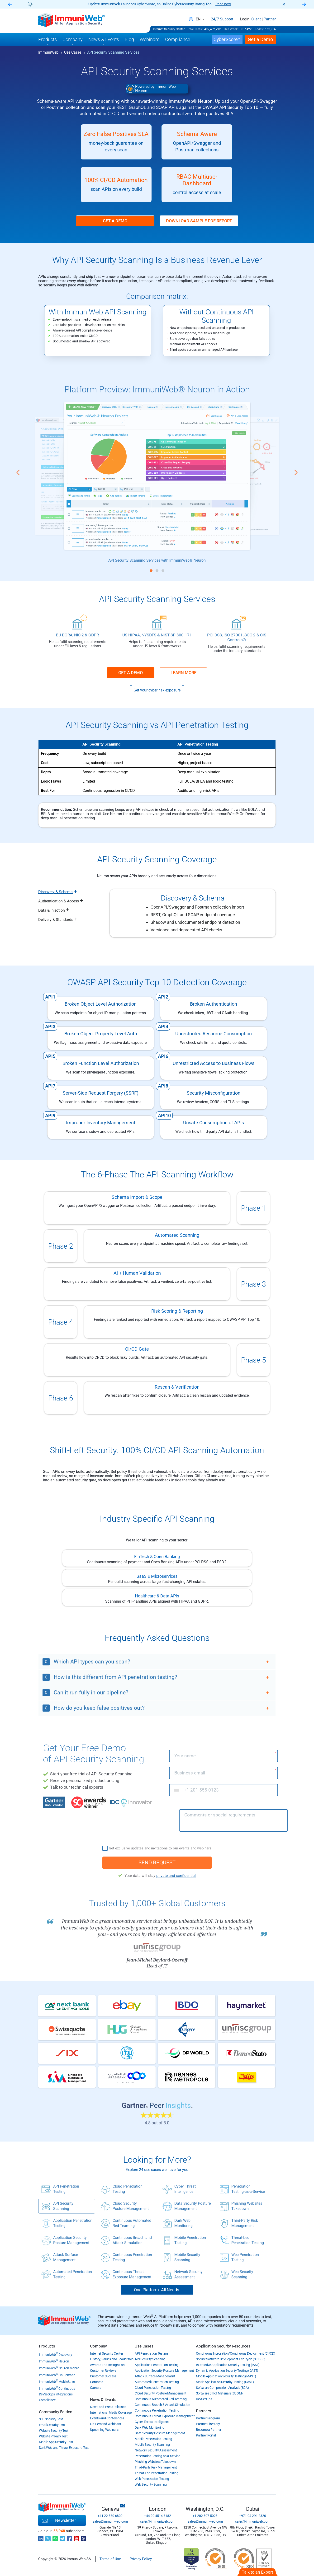 The height and width of the screenshot is (2576, 314). I want to click on Privacy Policy, so click(141, 2559).